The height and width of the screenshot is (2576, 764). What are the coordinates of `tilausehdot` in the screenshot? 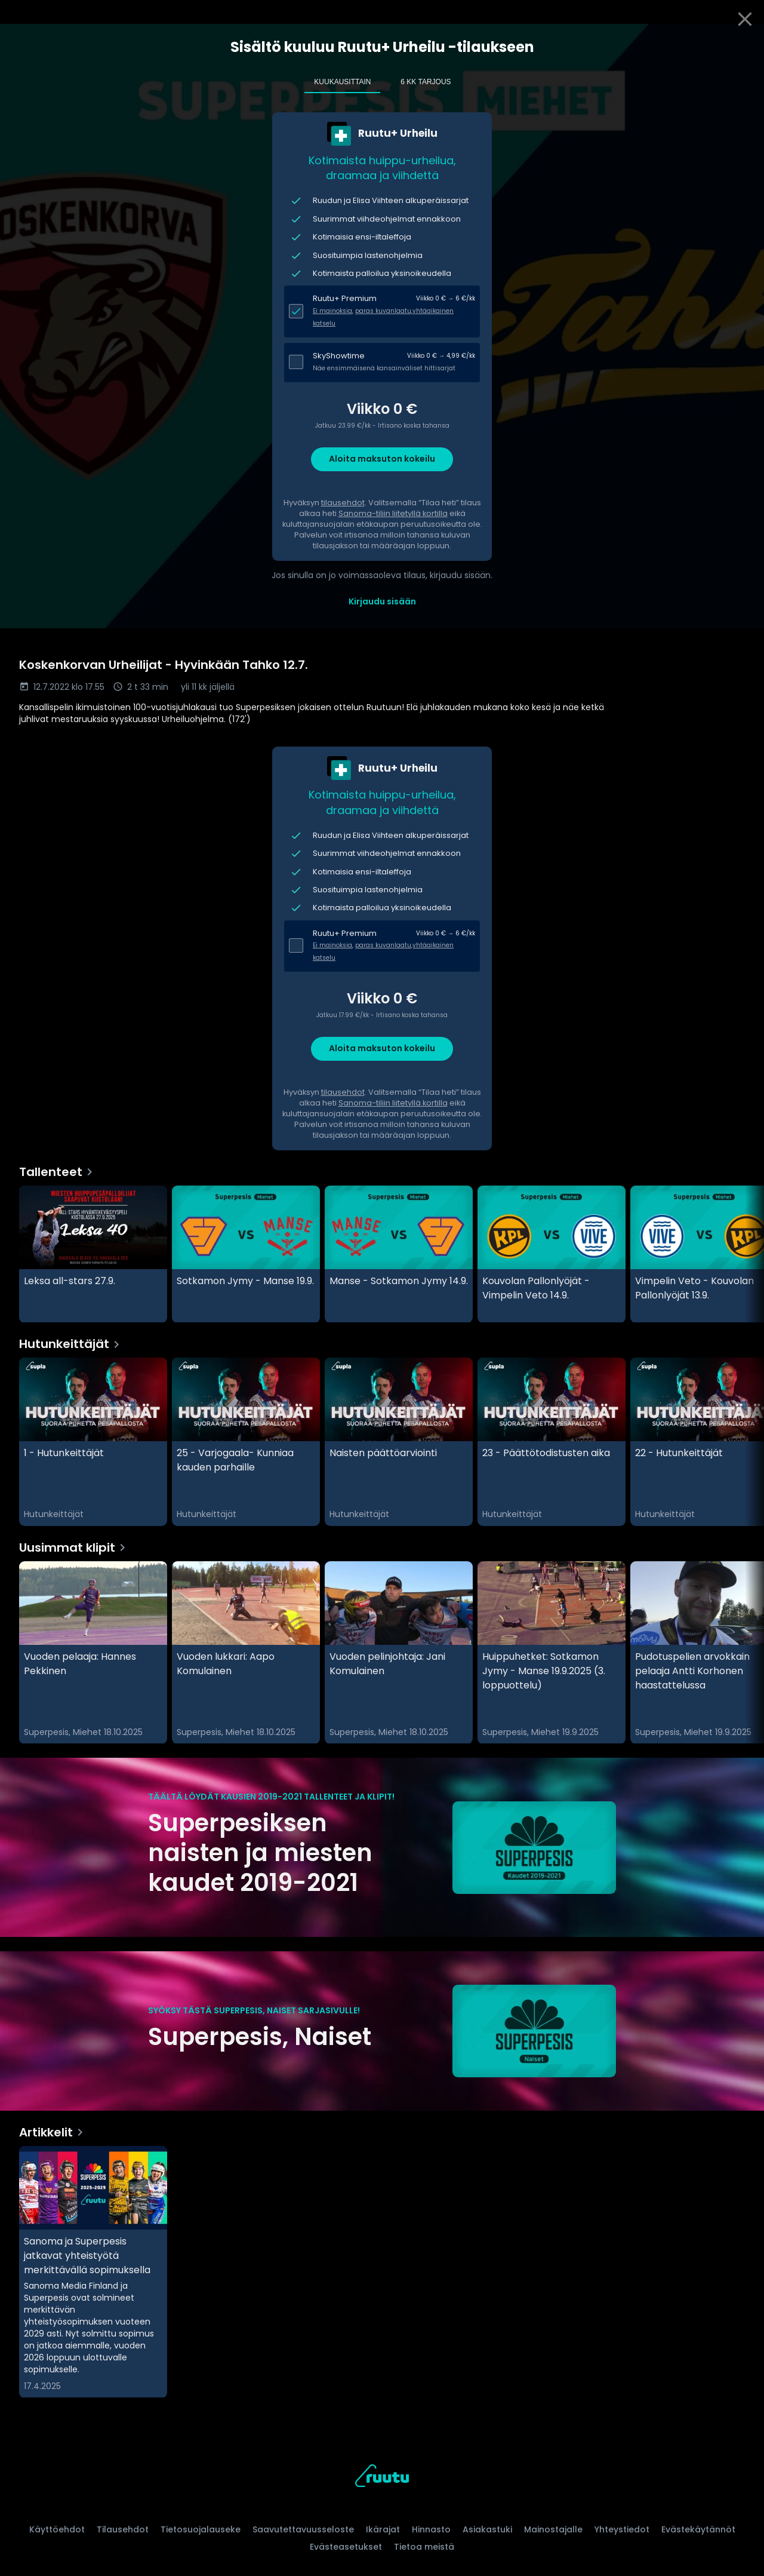 It's located at (343, 503).